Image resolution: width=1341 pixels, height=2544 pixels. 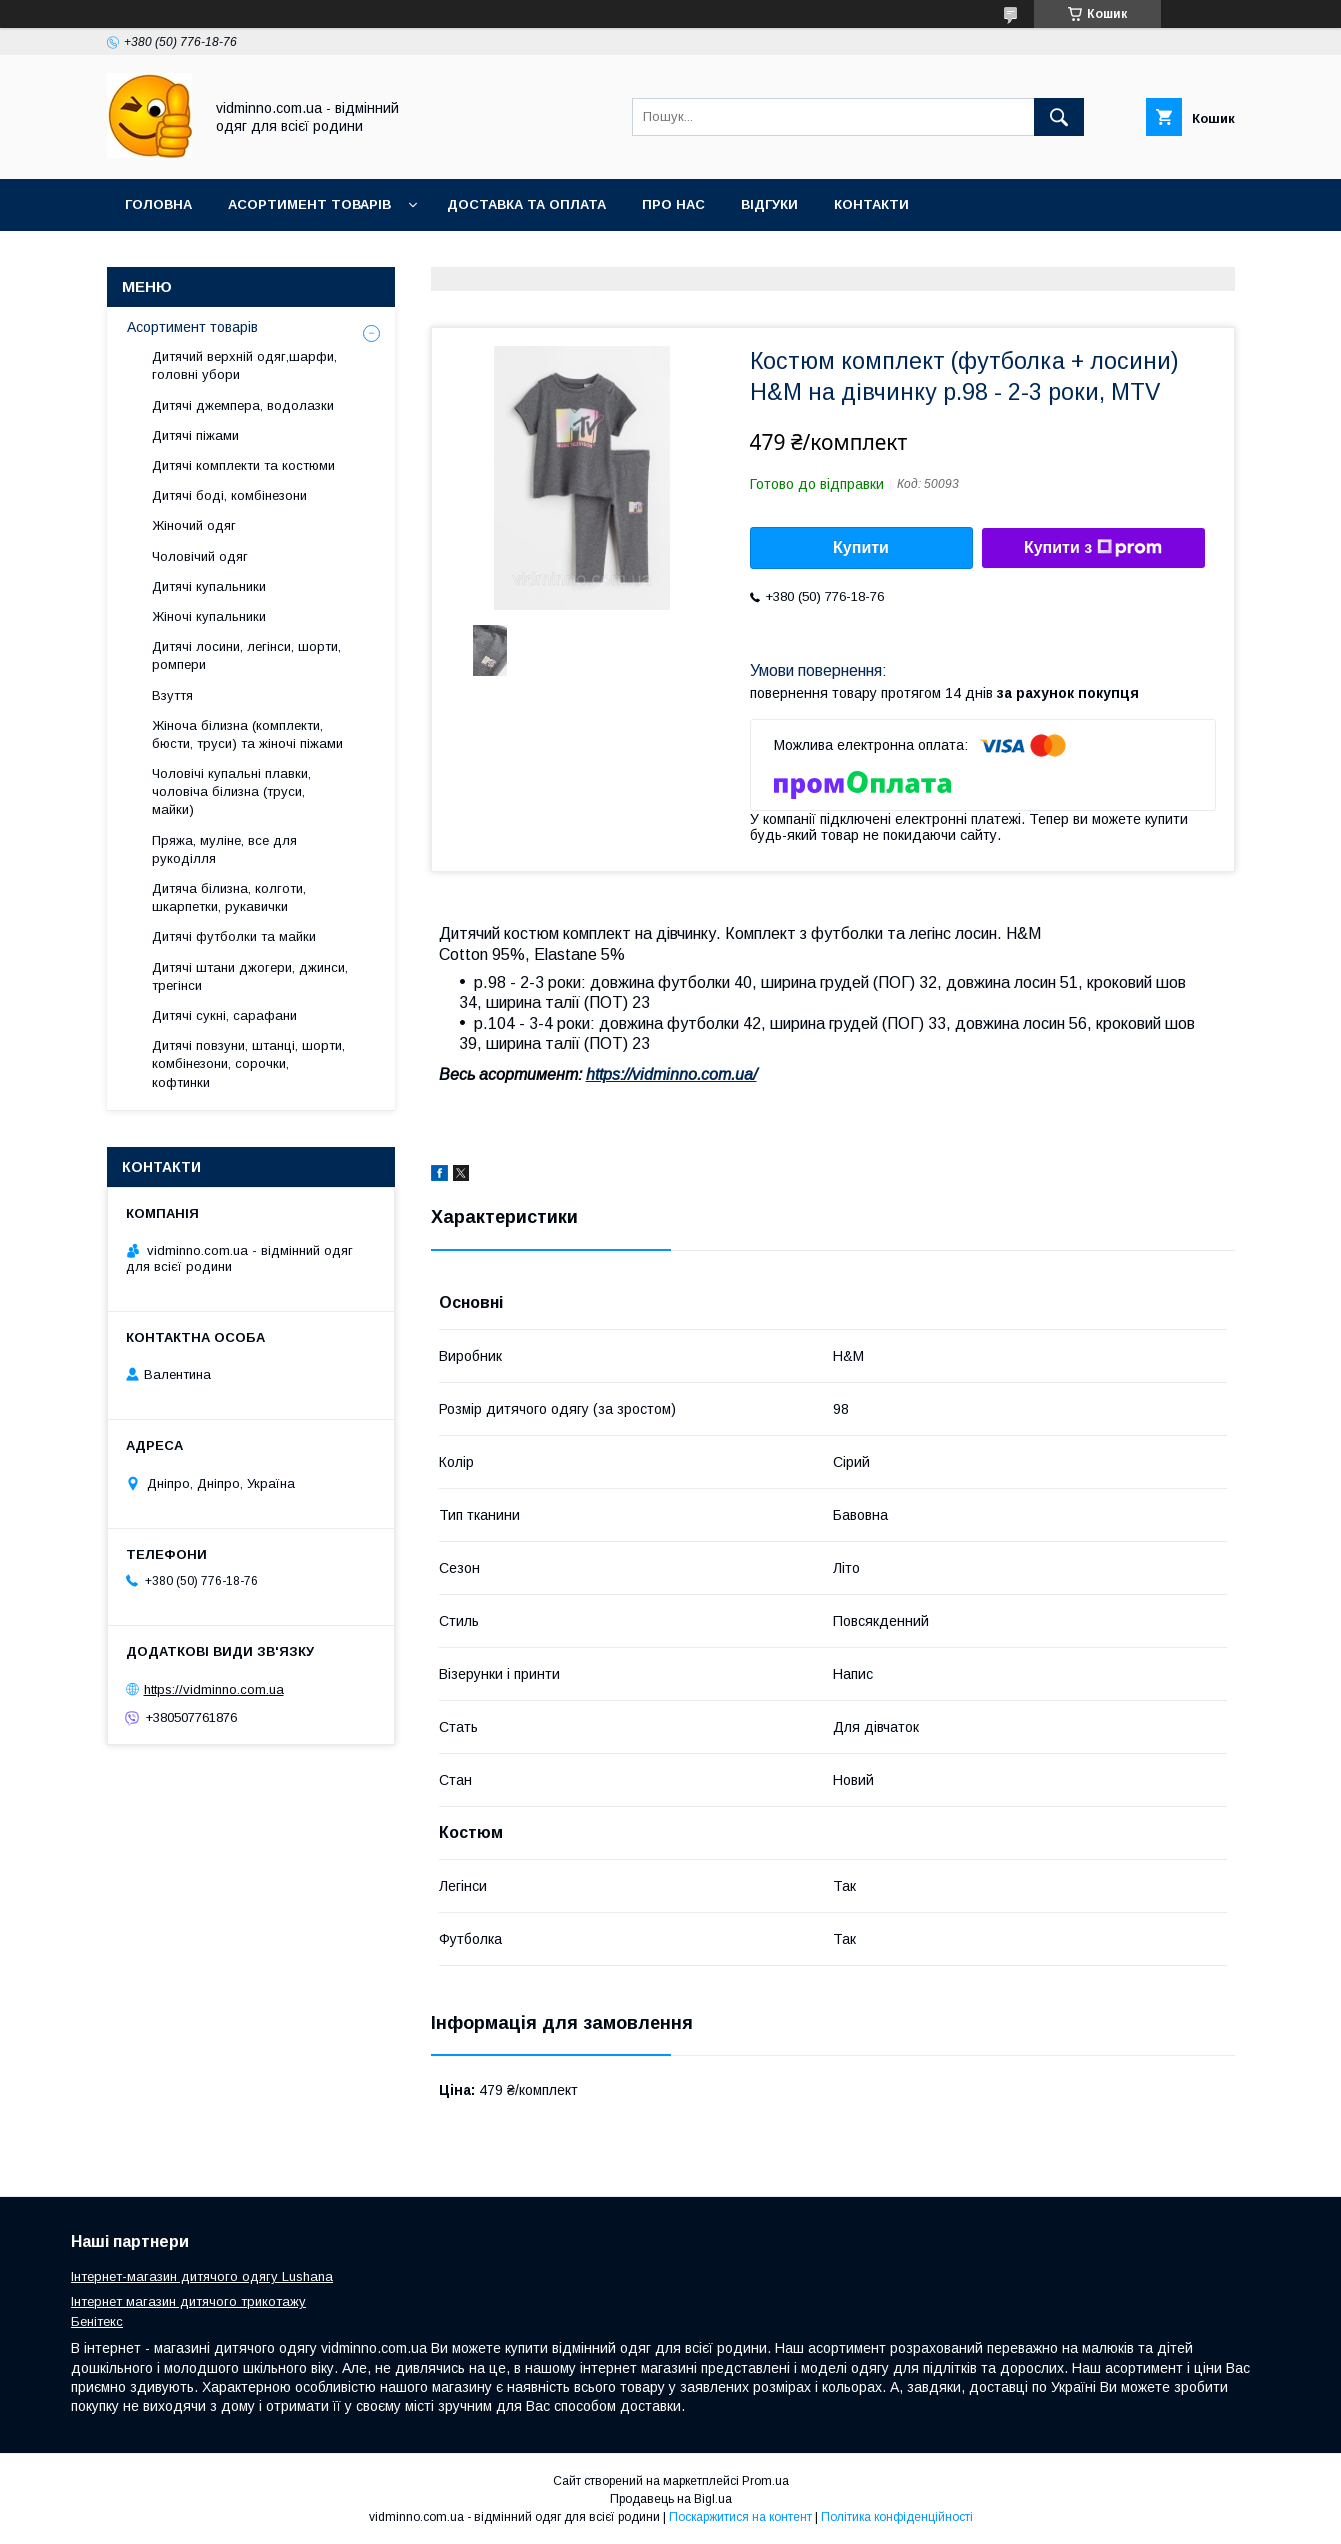 I want to click on Чоловічі купальні плавки, чоловіча білизна (труси, майки), so click(x=231, y=791).